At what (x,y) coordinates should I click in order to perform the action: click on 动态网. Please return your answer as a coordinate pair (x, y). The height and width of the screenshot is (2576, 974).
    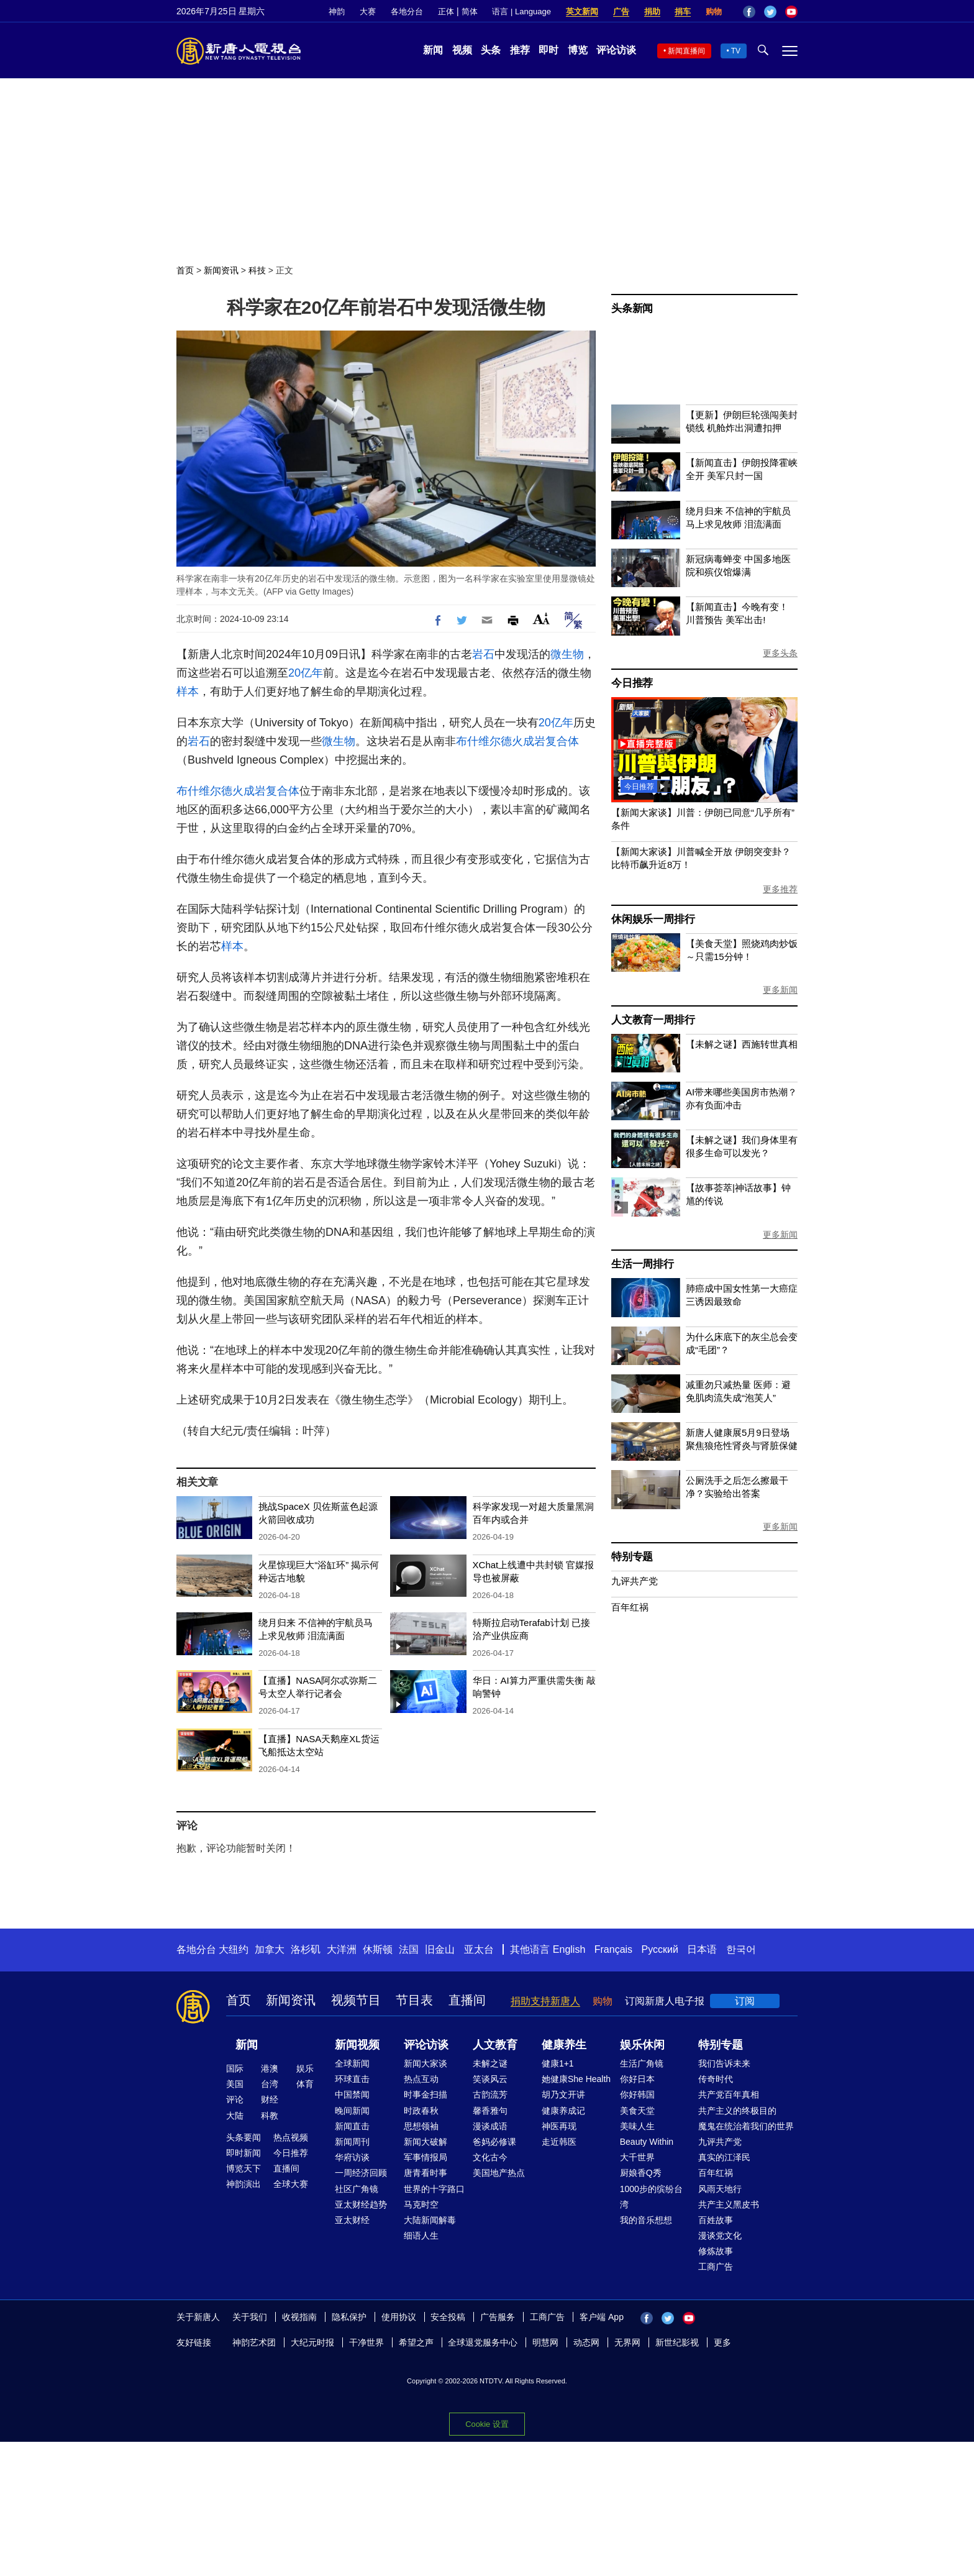
    Looking at the image, I should click on (586, 2342).